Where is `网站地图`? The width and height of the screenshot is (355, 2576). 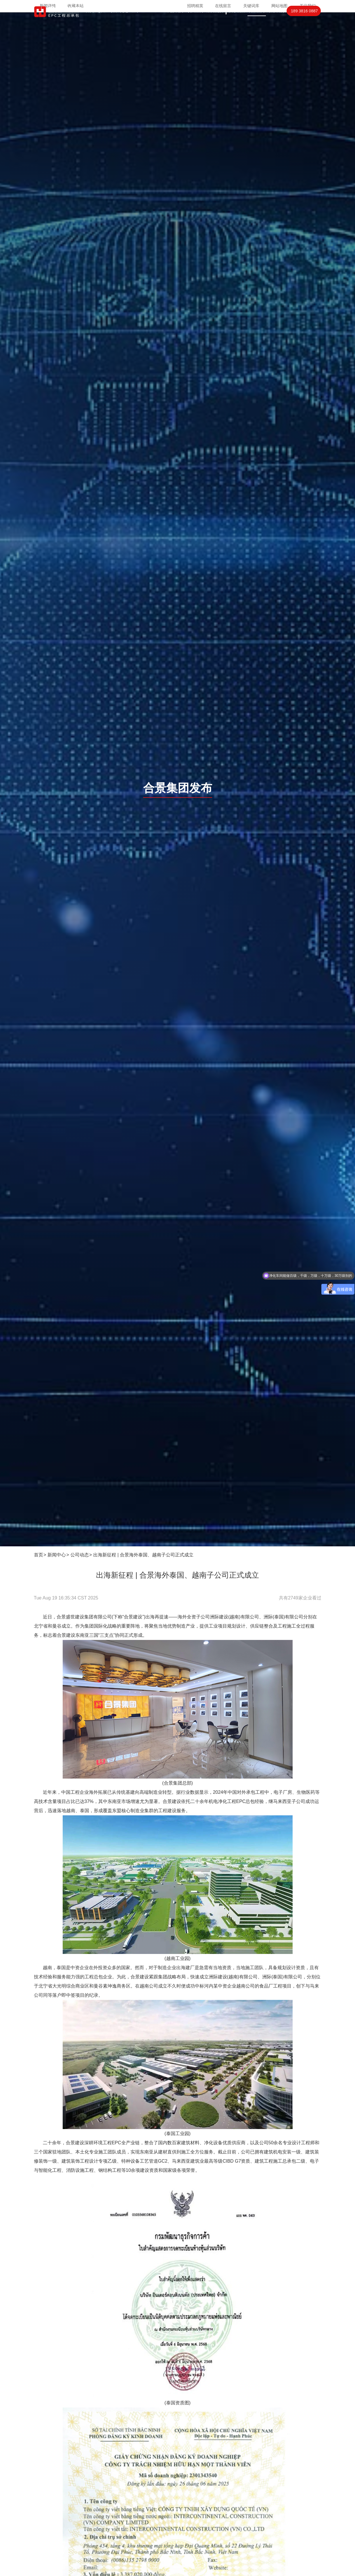 网站地图 is located at coordinates (279, 5).